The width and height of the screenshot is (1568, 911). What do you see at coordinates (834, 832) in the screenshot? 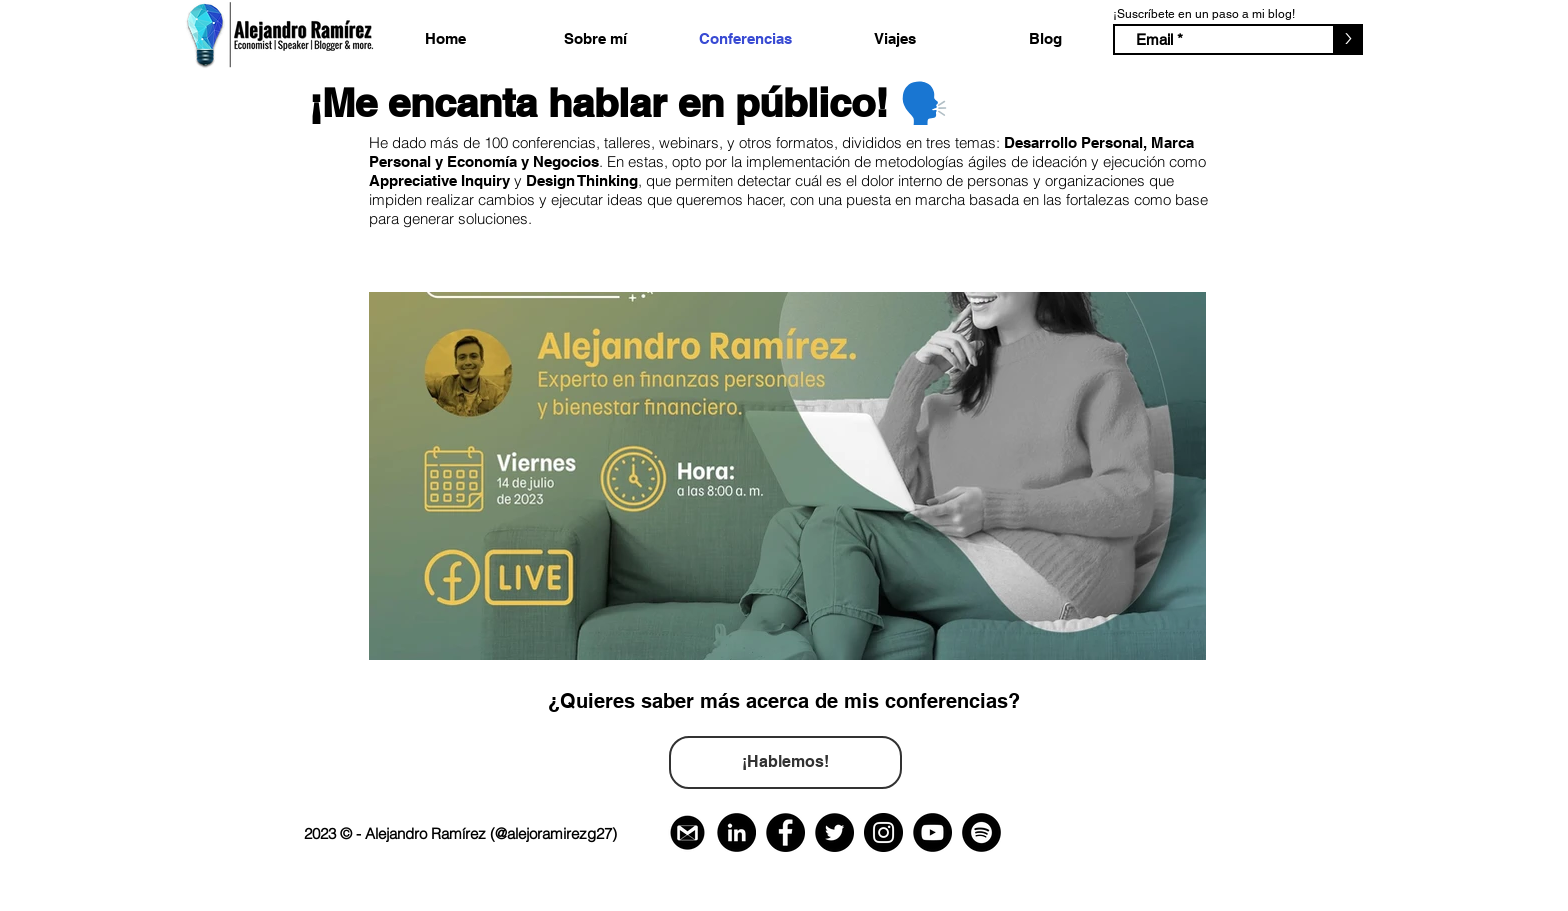
I see `[Twitter Contacto]` at bounding box center [834, 832].